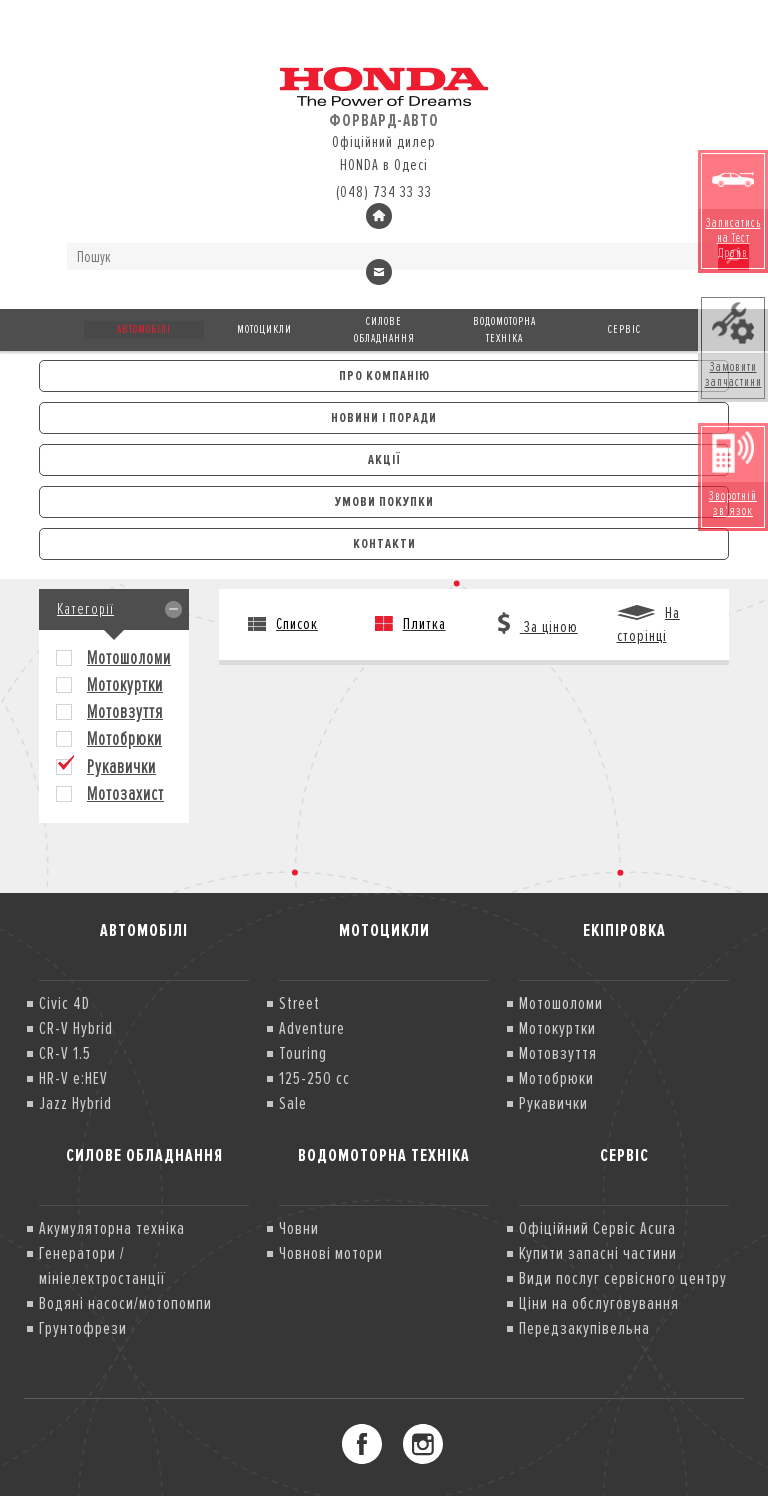  What do you see at coordinates (599, 1303) in the screenshot?
I see `Ціни на обслуговування` at bounding box center [599, 1303].